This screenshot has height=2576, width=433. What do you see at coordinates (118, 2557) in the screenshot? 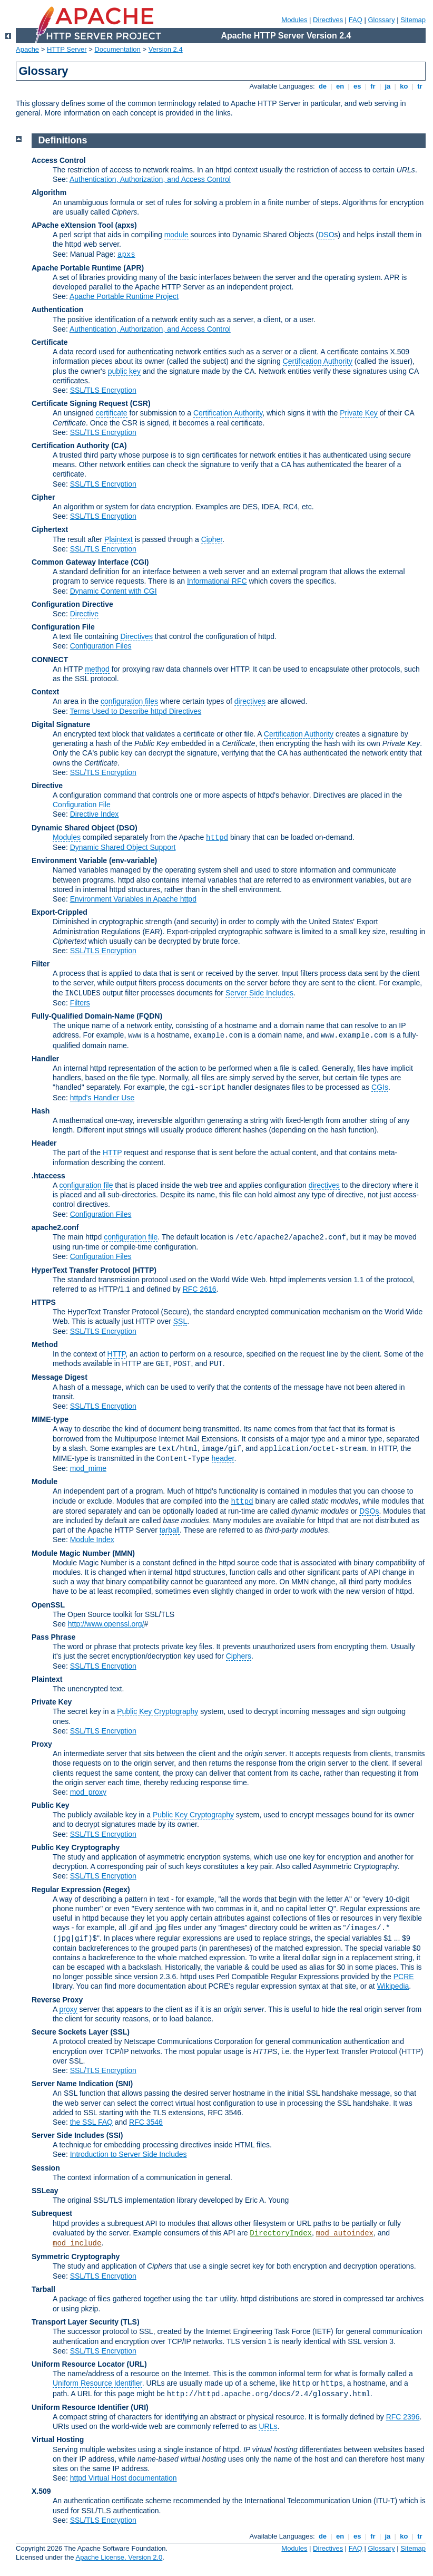
I see `Apache License, Version 2.0` at bounding box center [118, 2557].